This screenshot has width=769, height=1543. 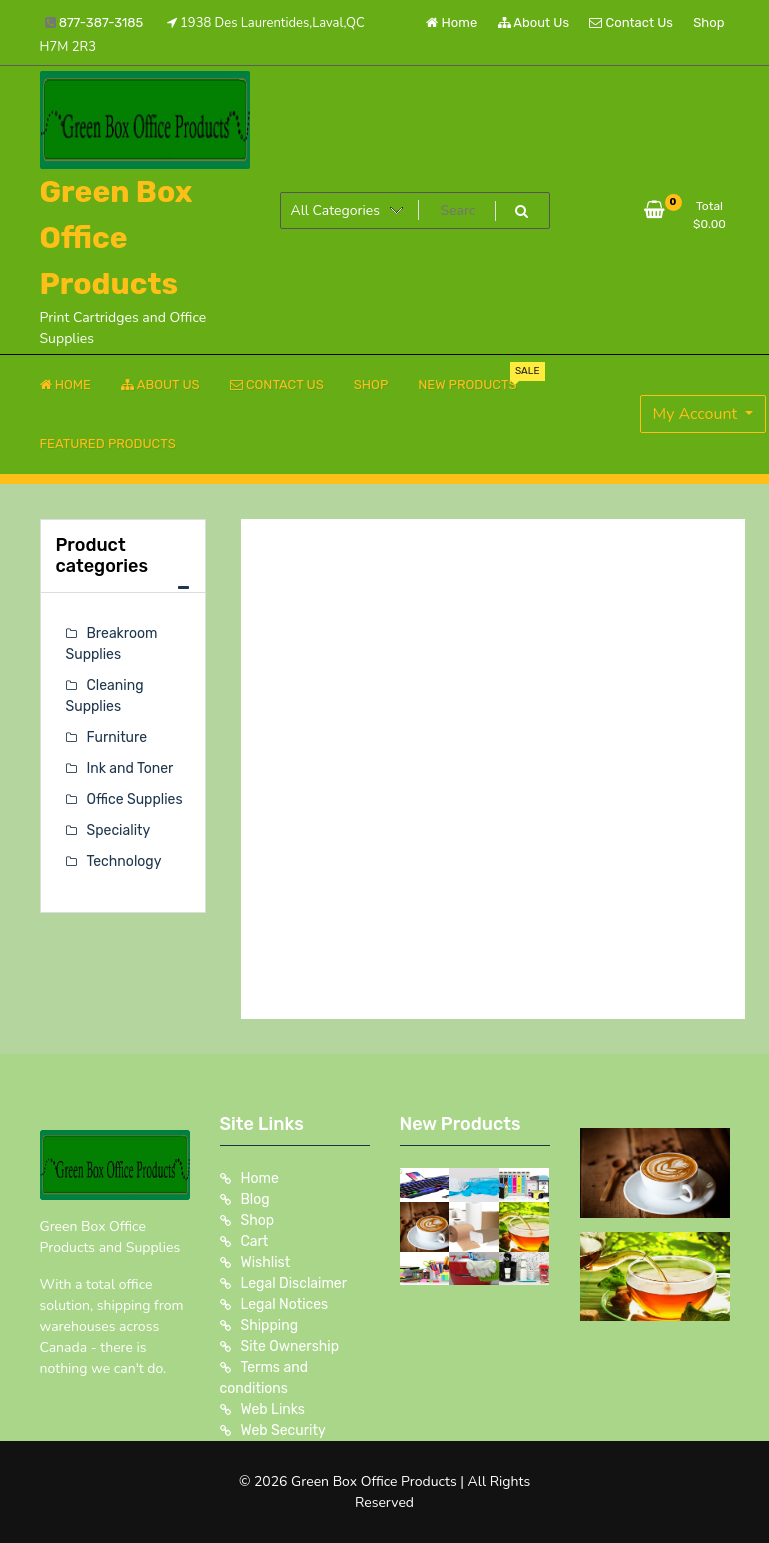 What do you see at coordinates (130, 768) in the screenshot?
I see `Ink and Toner` at bounding box center [130, 768].